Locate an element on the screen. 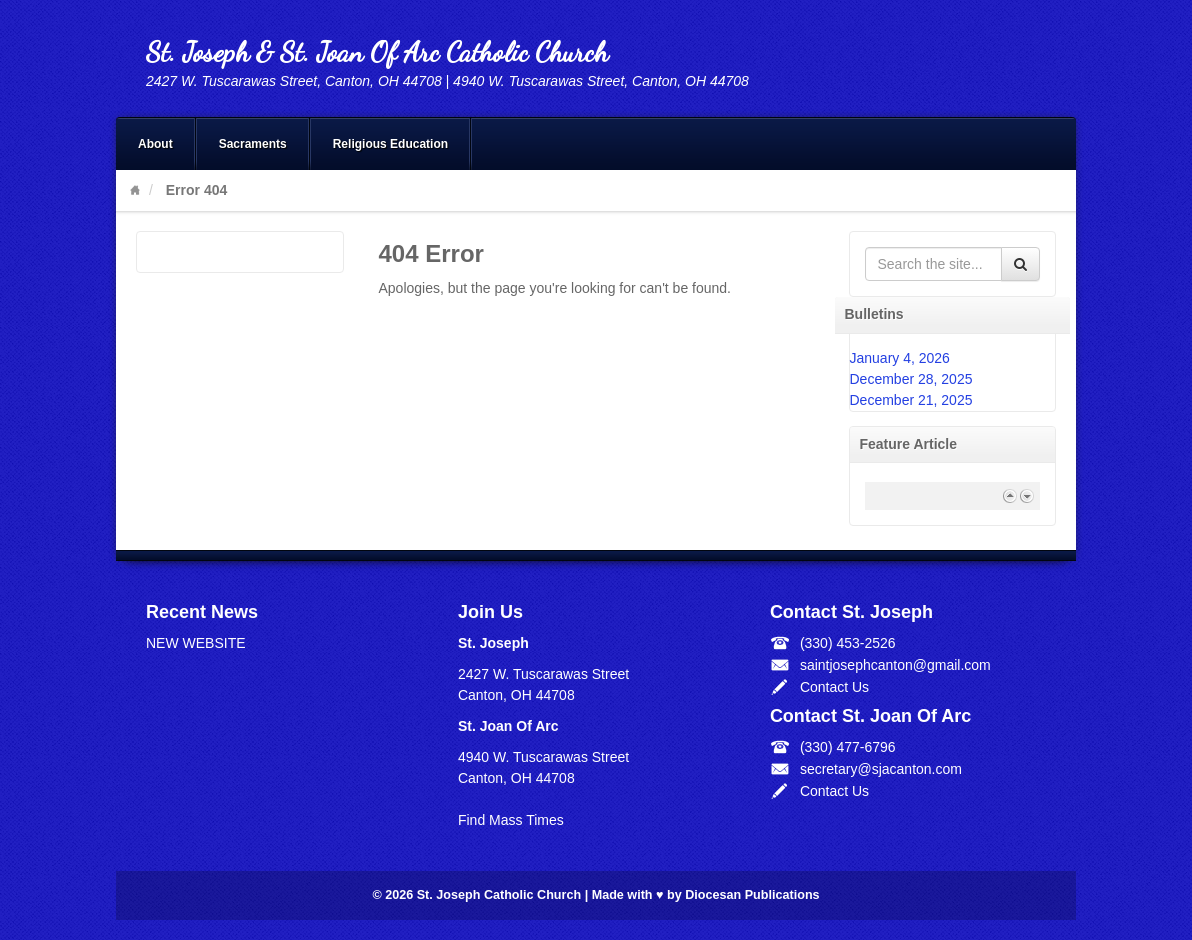 This screenshot has height=940, width=1192. Next is located at coordinates (1026, 495).